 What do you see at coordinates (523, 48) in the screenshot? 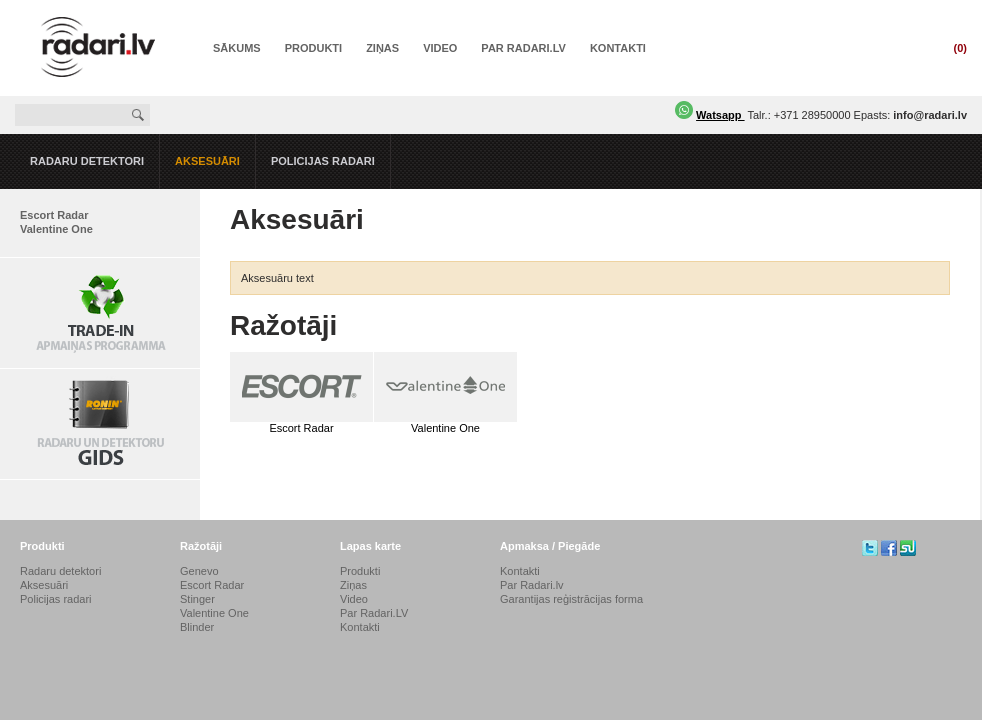
I see `Par Radari.LV` at bounding box center [523, 48].